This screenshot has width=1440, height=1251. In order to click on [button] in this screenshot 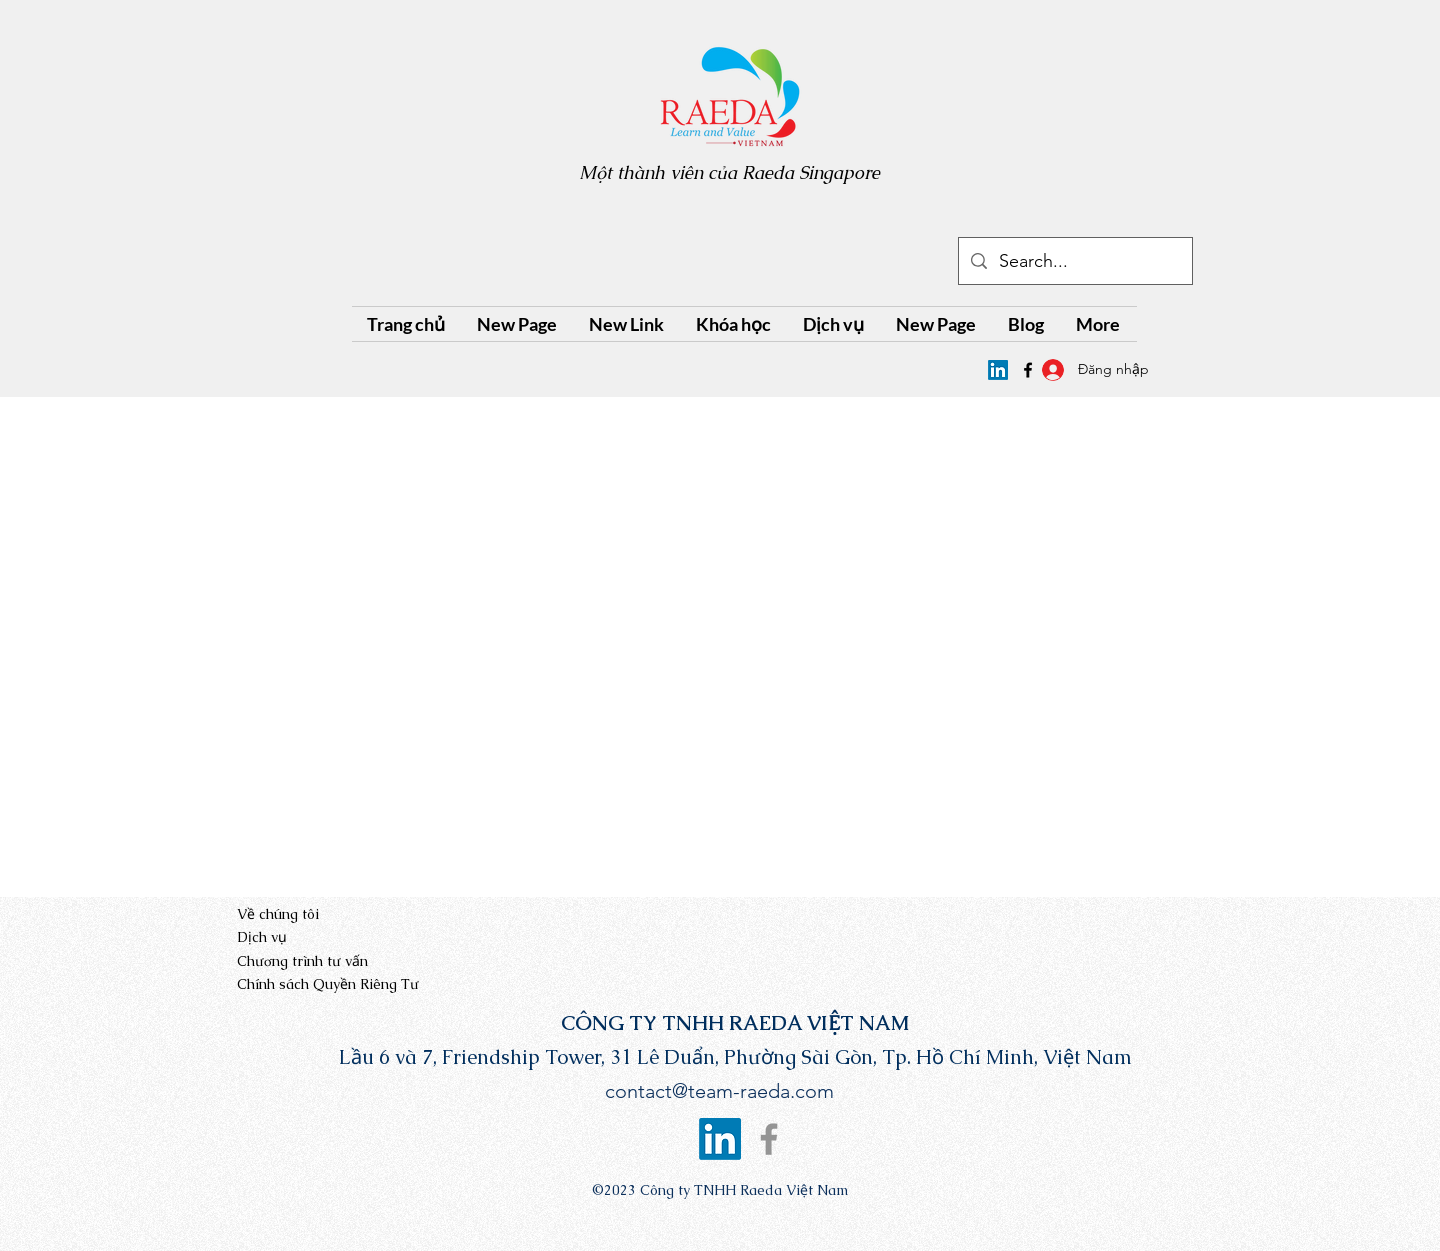, I will do `click(734, 324)`.